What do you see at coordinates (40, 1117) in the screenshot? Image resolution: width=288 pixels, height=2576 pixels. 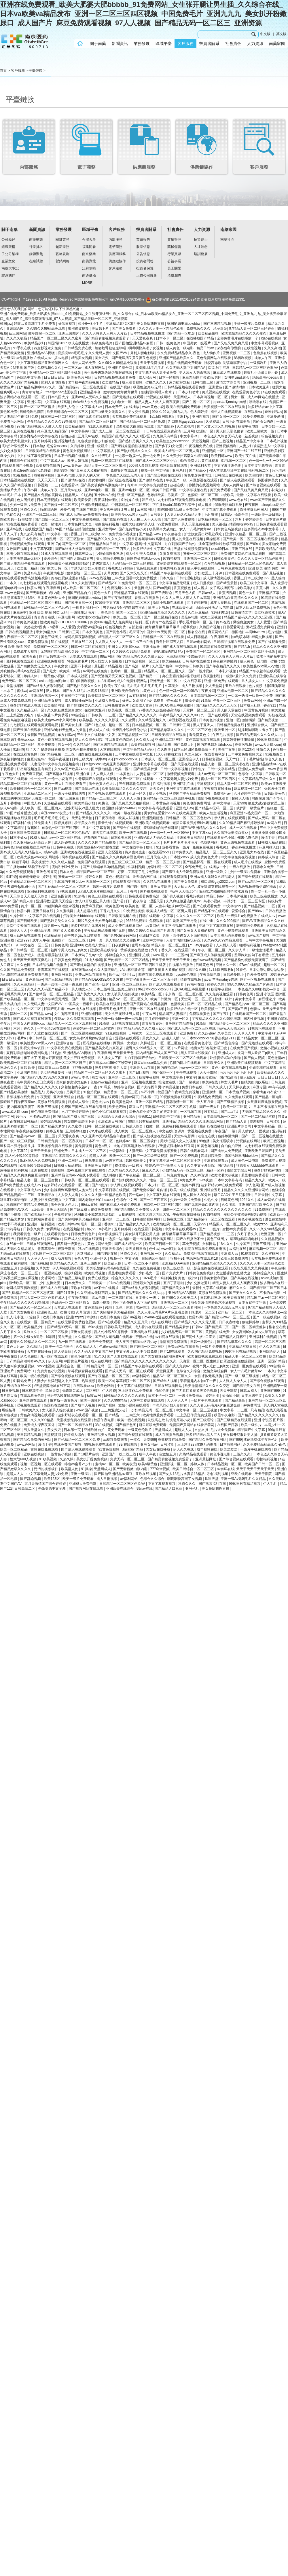 I see `不卡的av电影` at bounding box center [40, 1117].